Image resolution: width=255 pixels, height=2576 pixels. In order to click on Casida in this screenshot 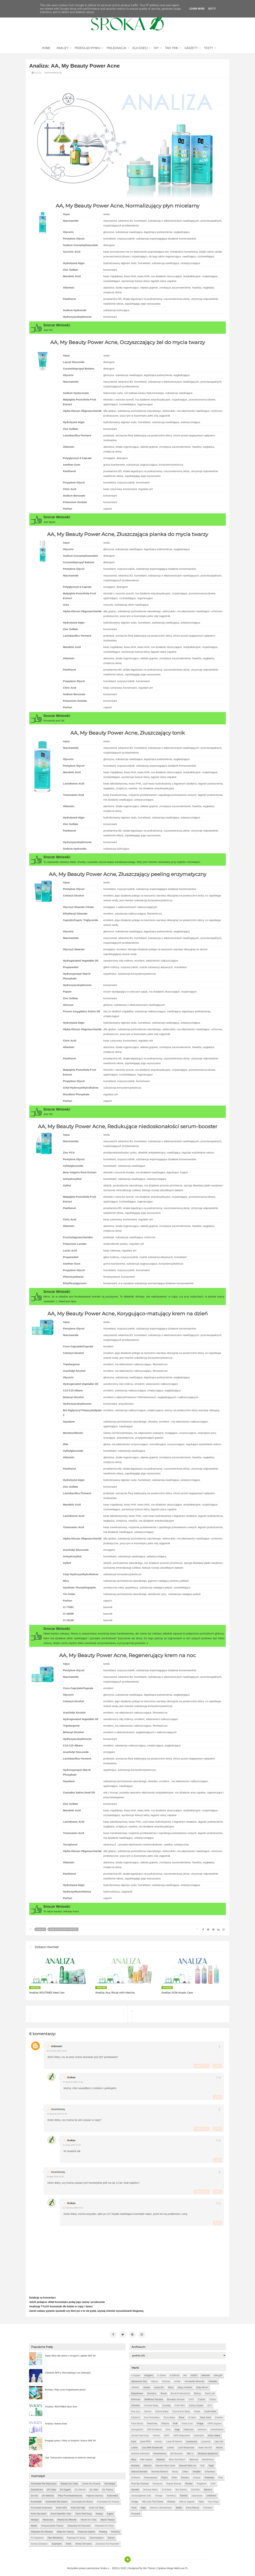, I will do `click(201, 2397)`.